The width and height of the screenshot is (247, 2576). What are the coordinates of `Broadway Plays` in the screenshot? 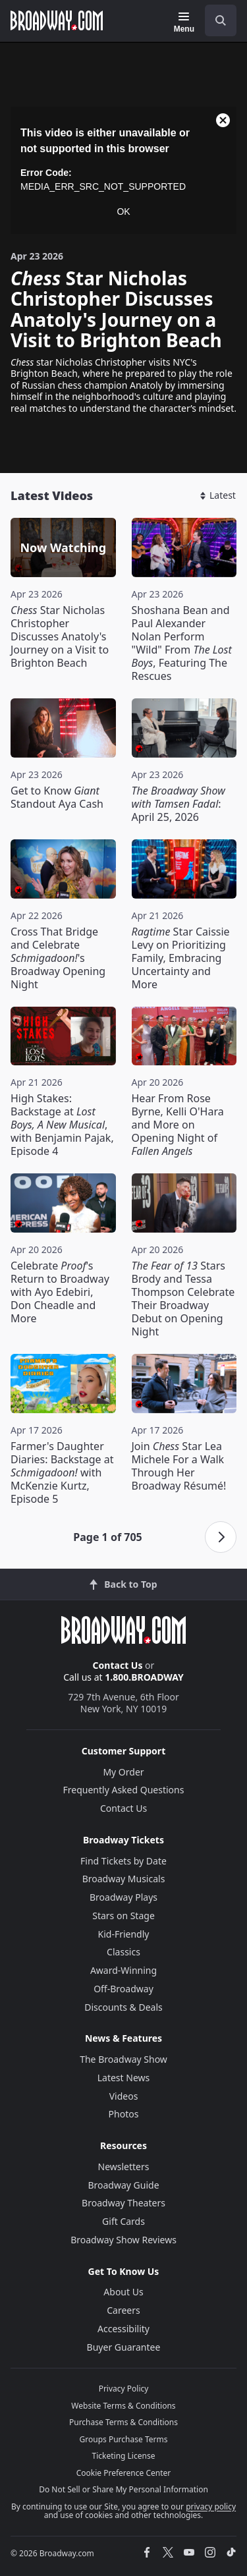 It's located at (123, 1897).